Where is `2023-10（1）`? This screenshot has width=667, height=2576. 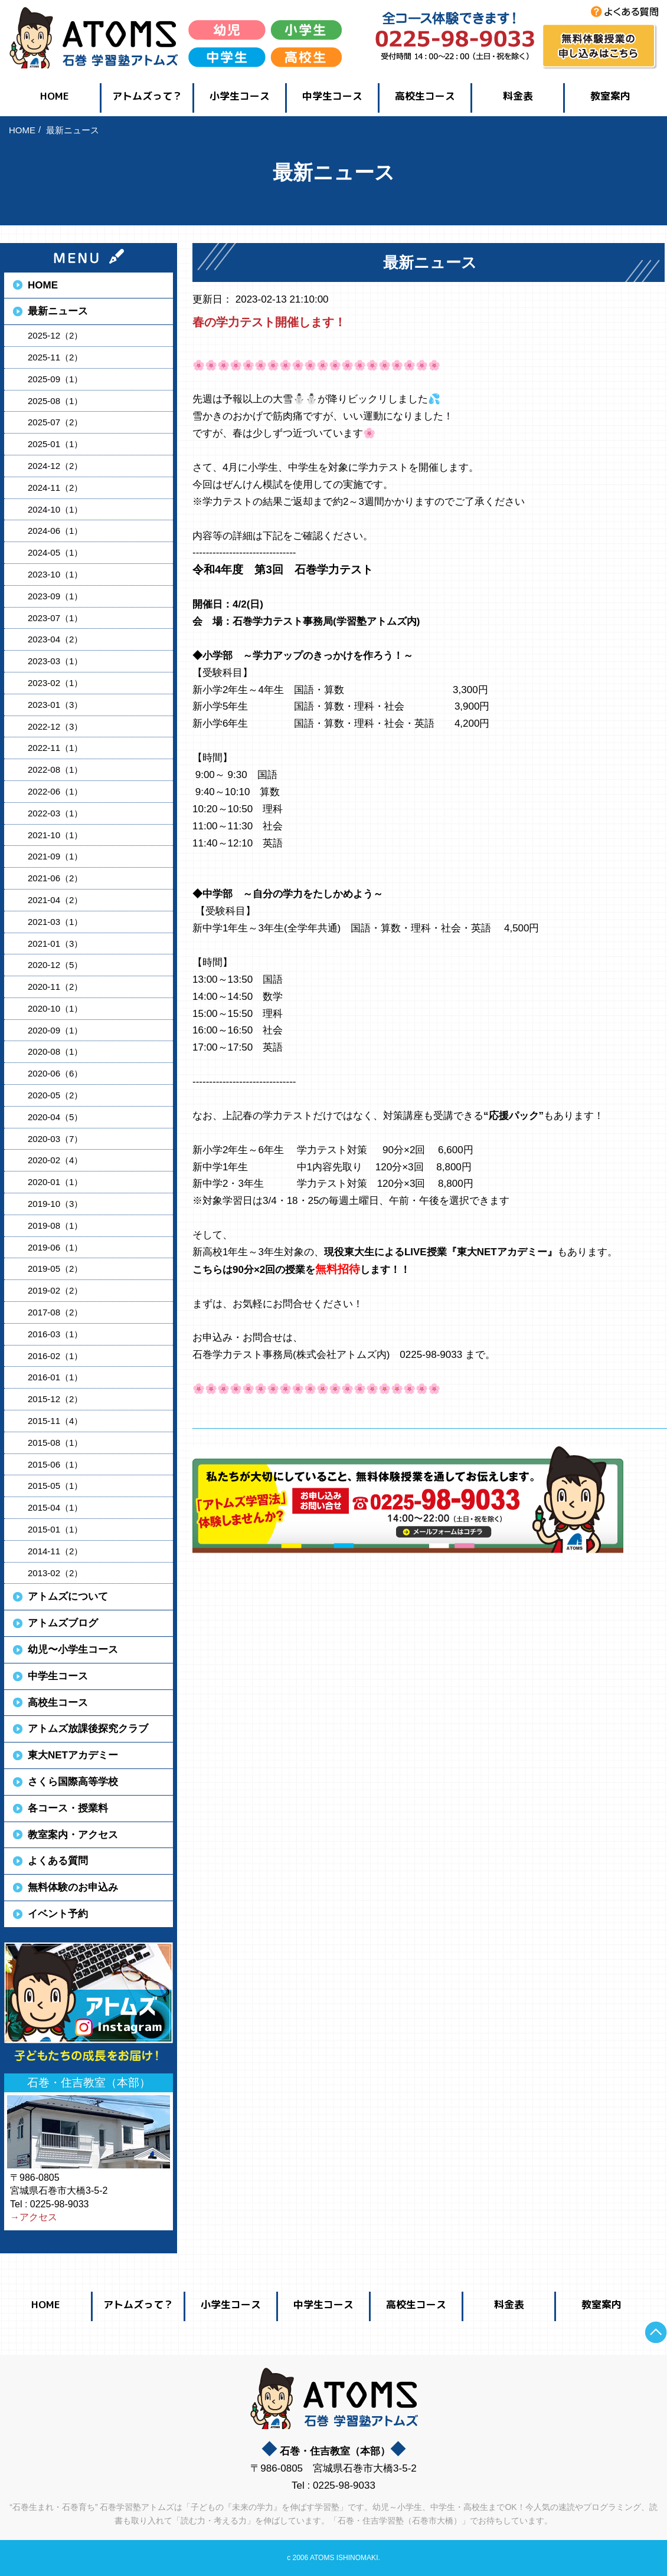 2023-10（1） is located at coordinates (55, 574).